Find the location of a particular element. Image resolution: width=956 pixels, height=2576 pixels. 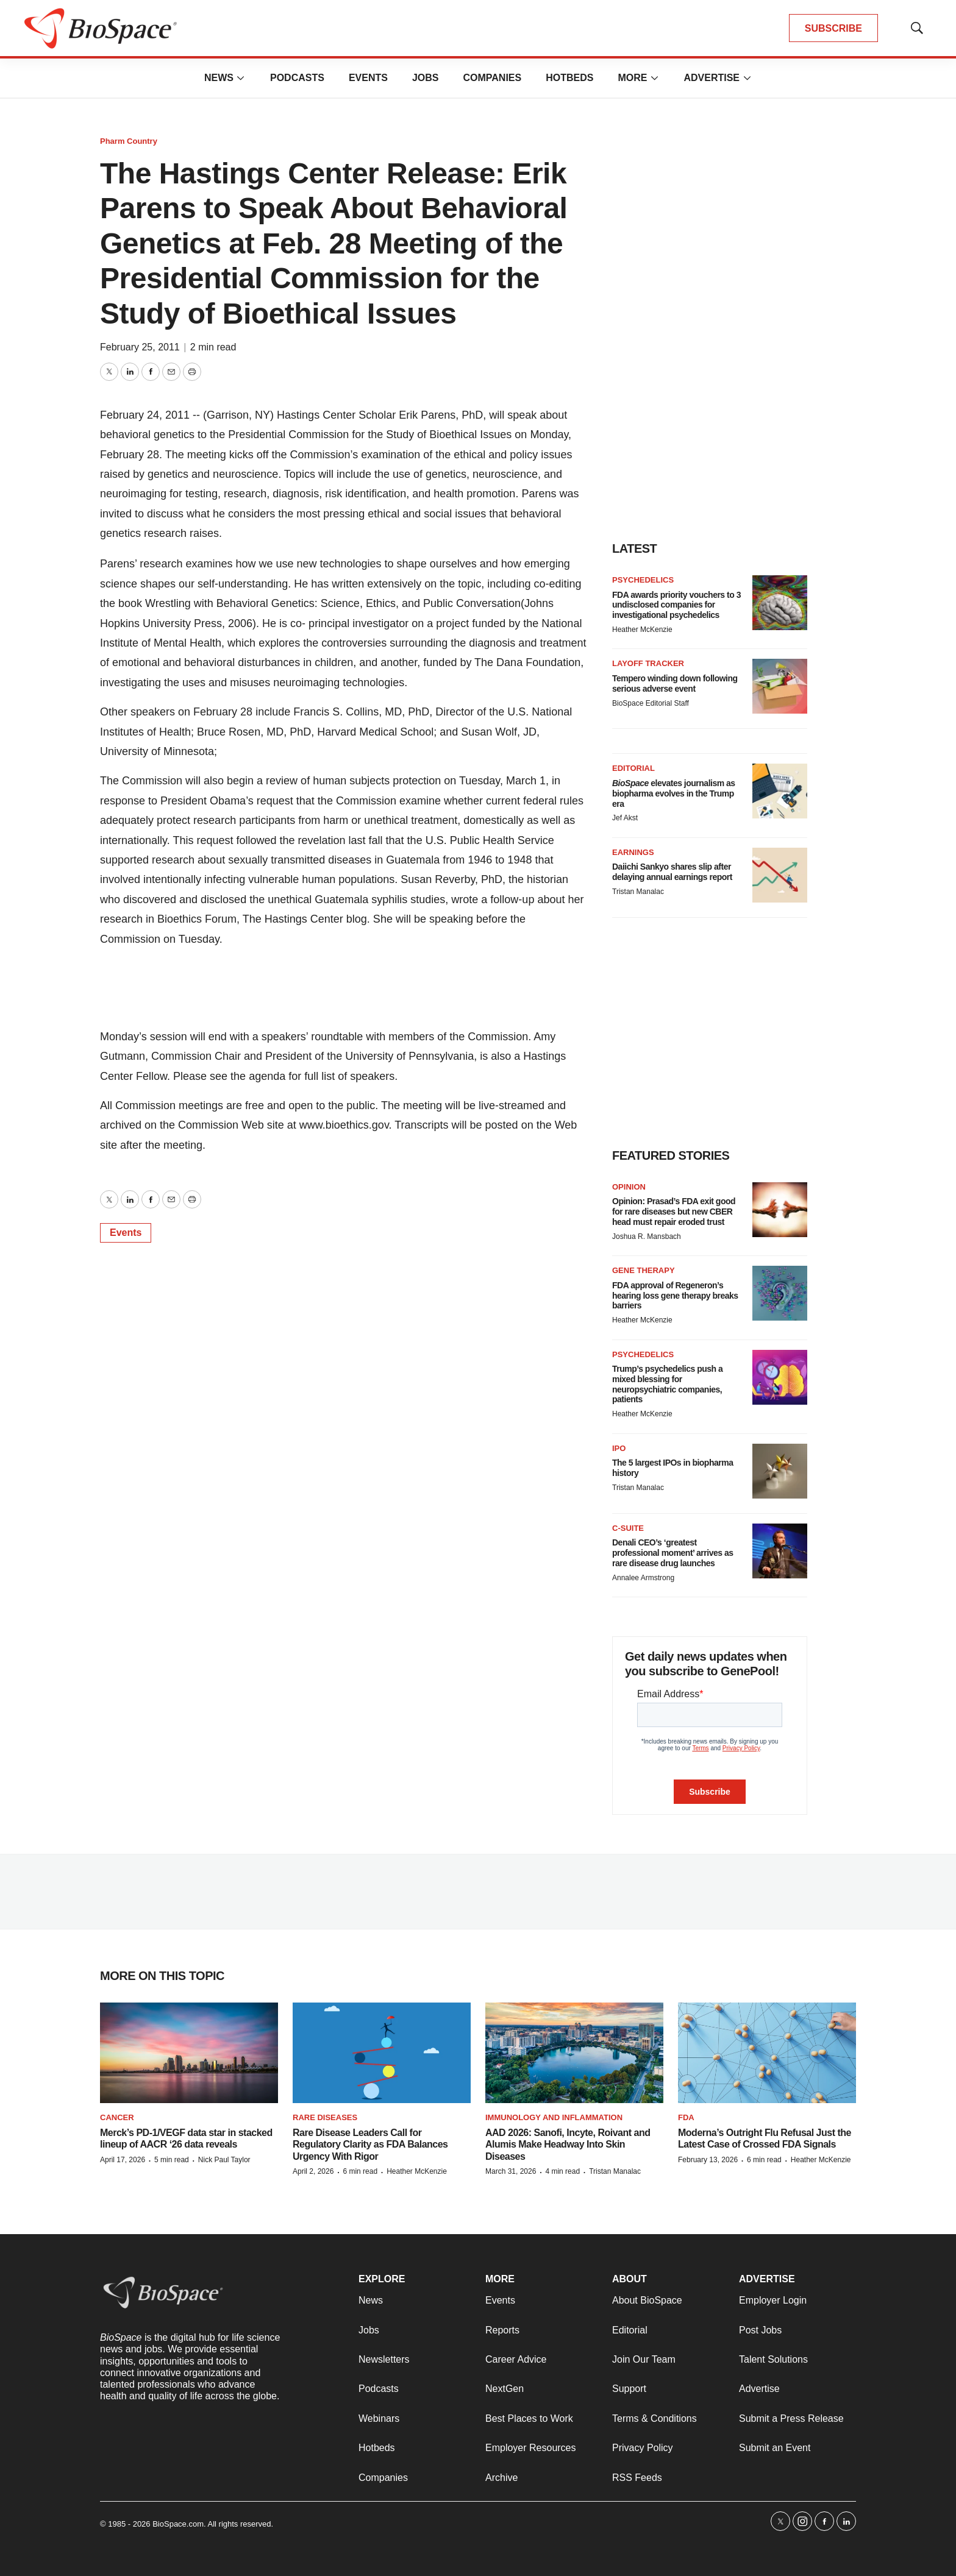

Annalee Armstrong is located at coordinates (643, 1578).